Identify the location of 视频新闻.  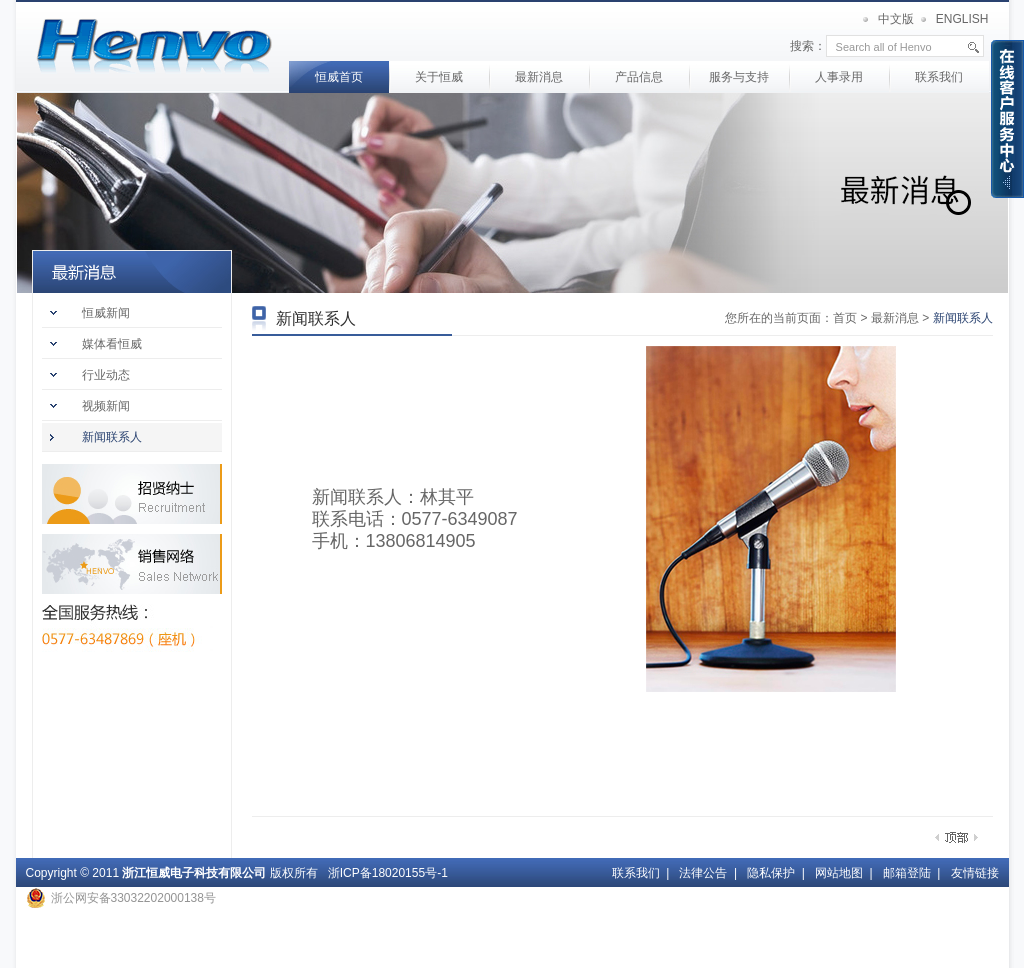
(106, 406).